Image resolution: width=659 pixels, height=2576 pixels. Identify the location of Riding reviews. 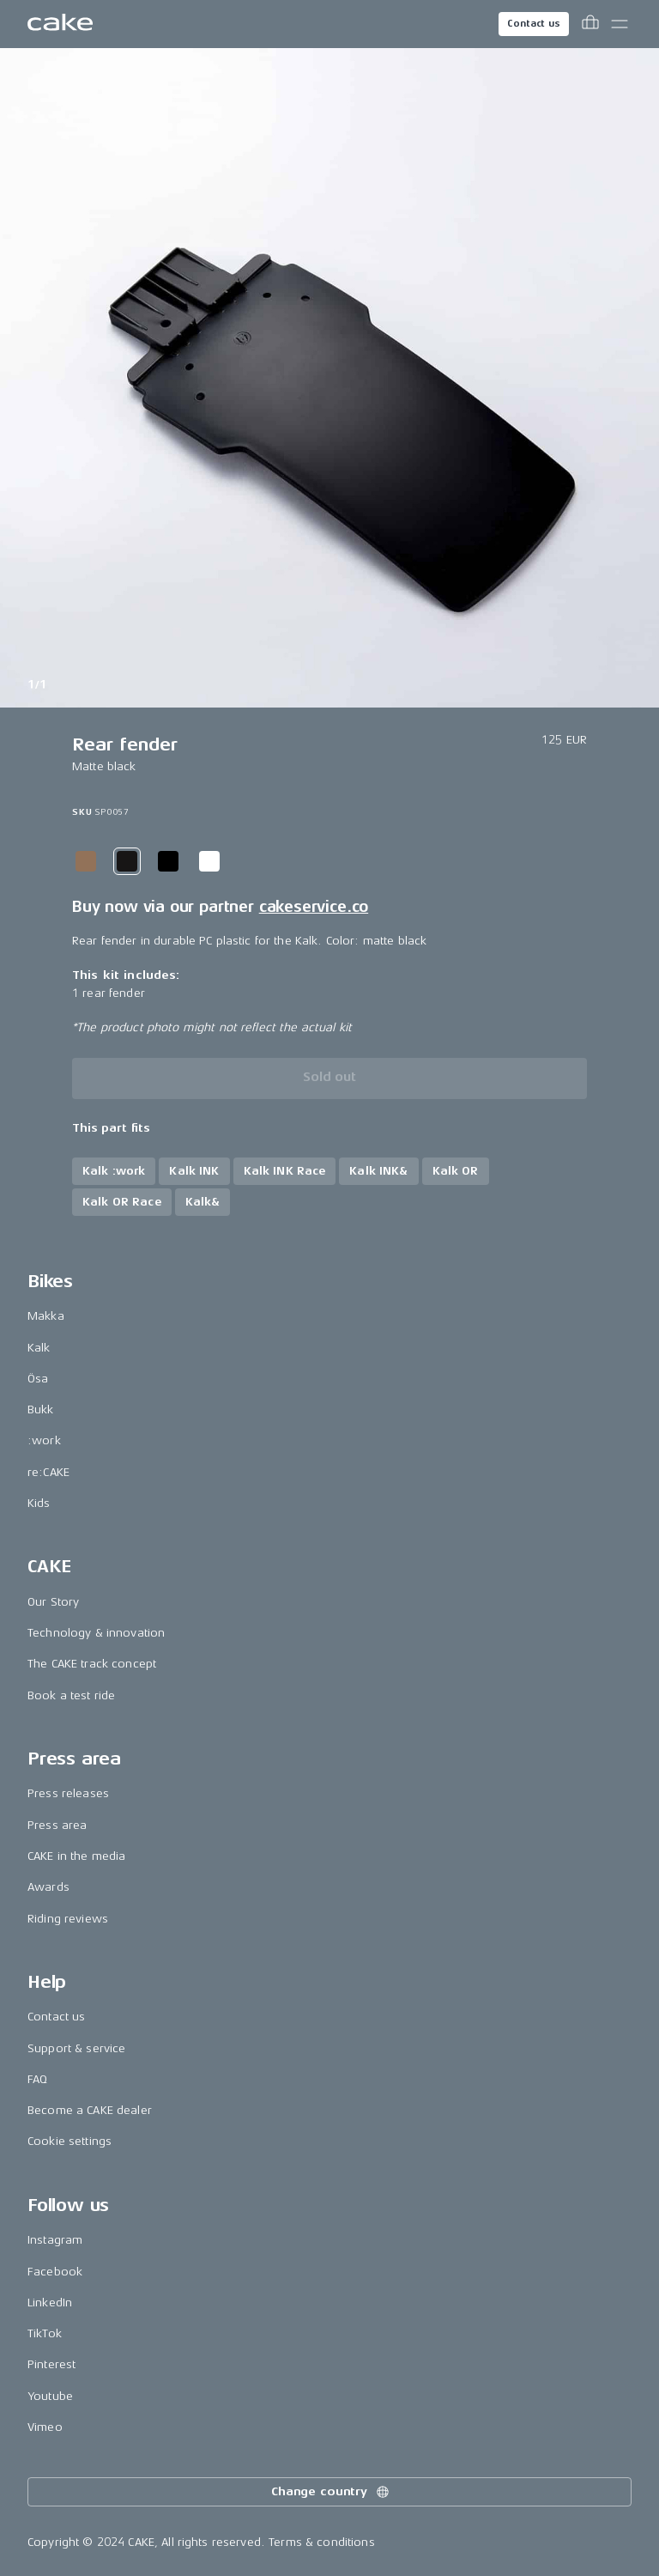
(67, 1918).